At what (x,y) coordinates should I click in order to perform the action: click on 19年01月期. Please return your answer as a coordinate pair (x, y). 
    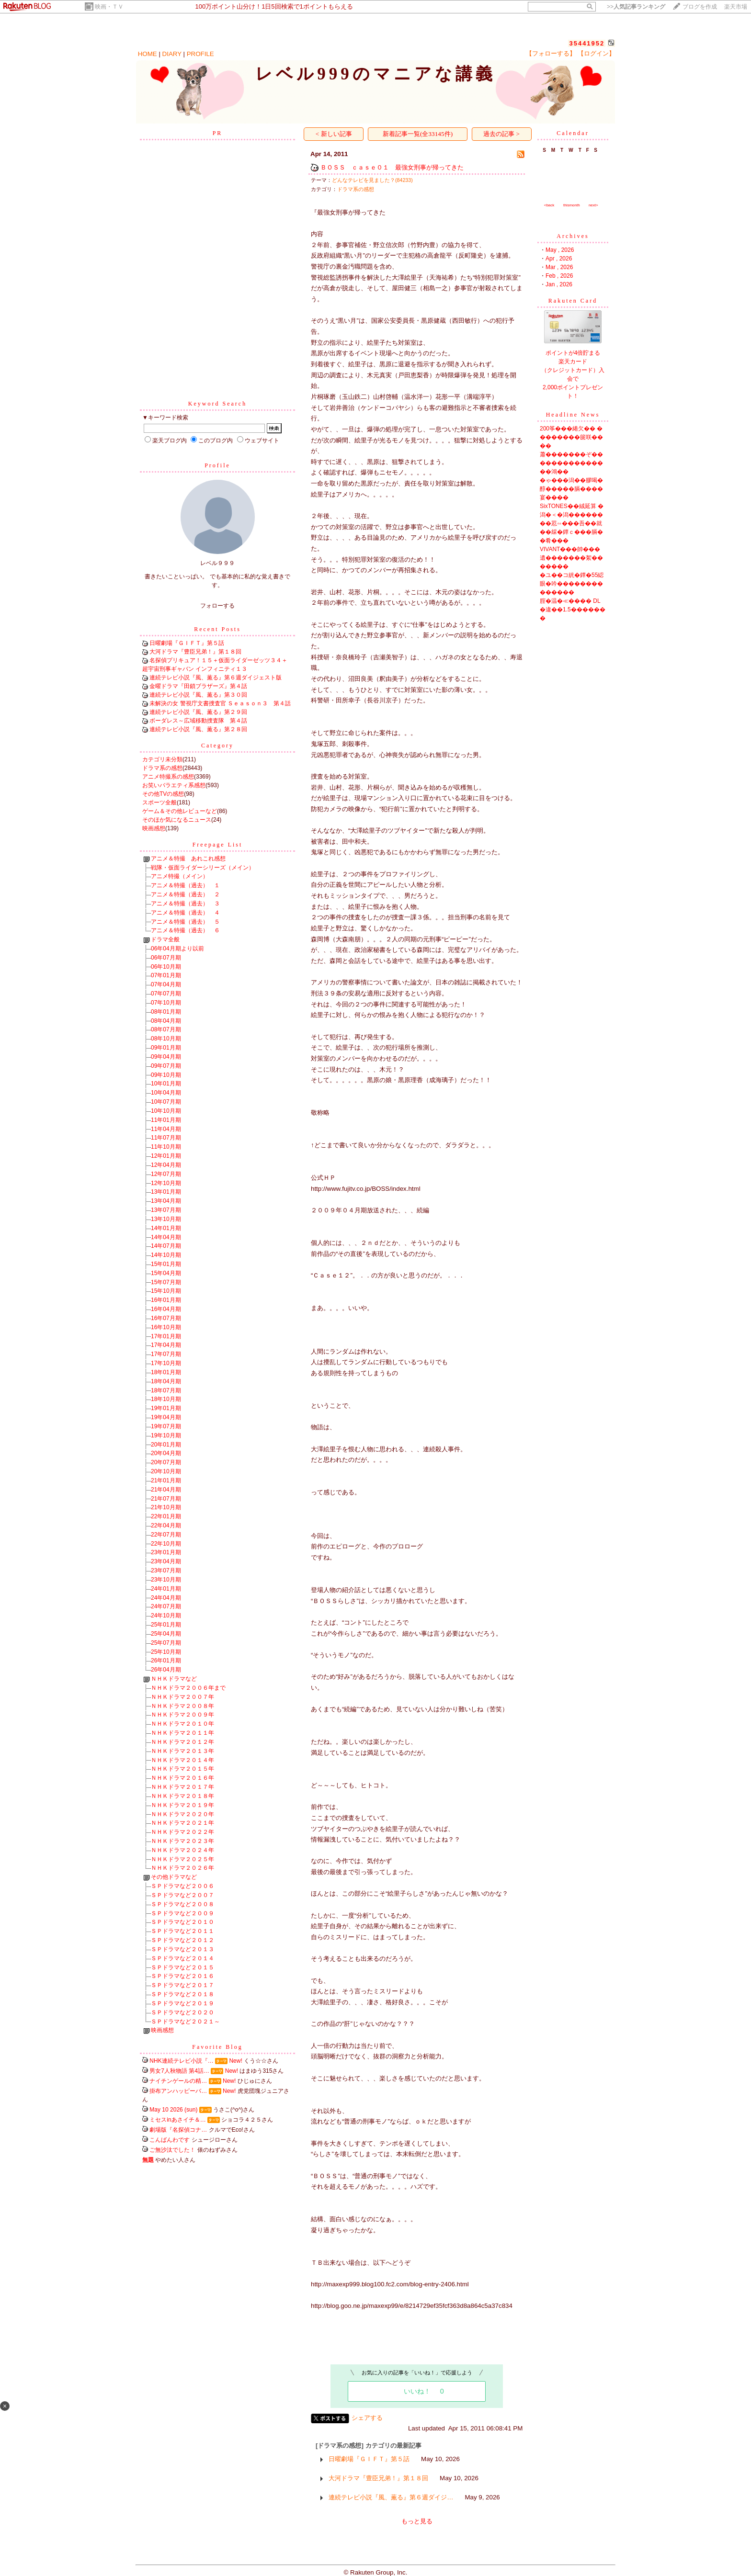
    Looking at the image, I should click on (166, 1408).